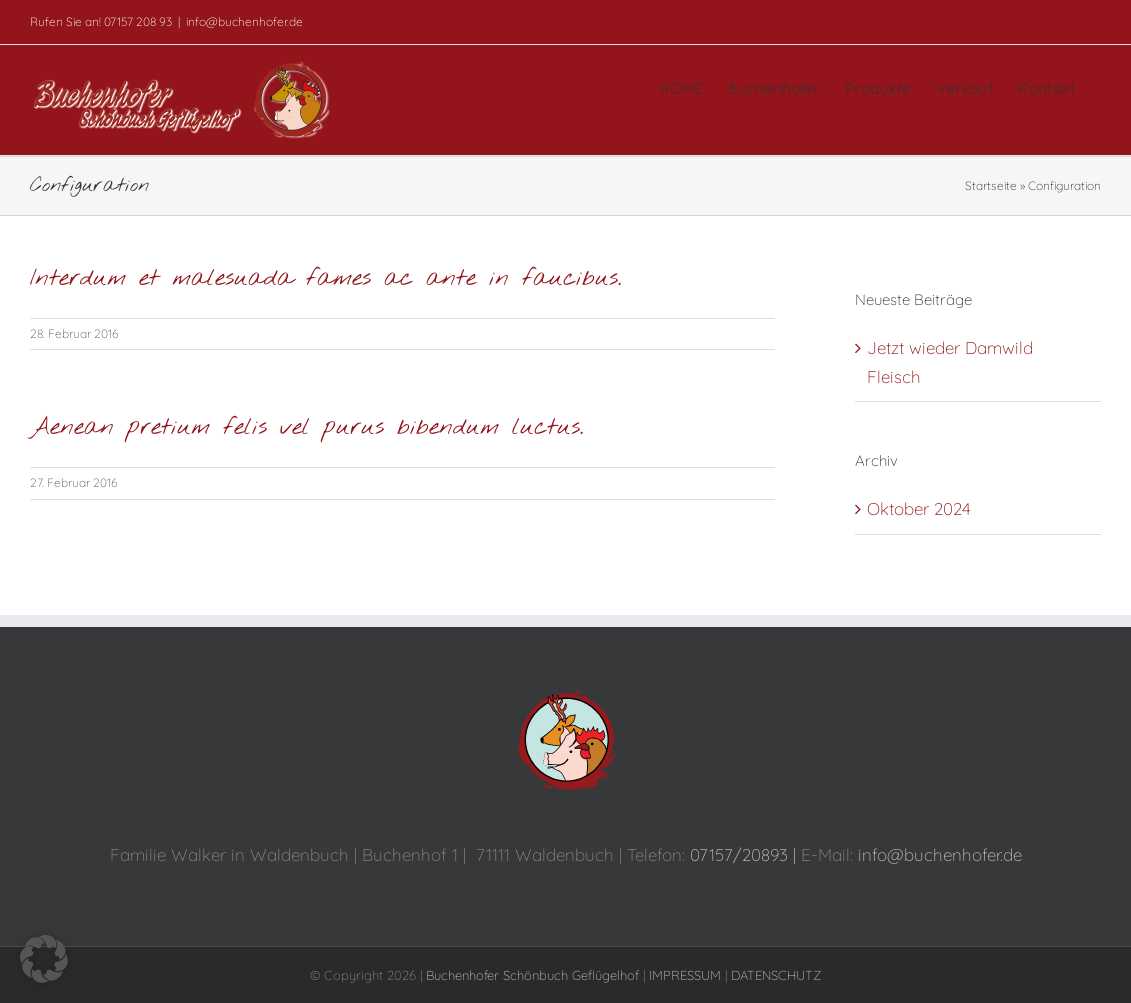 Image resolution: width=1131 pixels, height=1003 pixels. What do you see at coordinates (745, 854) in the screenshot?
I see `07157/20893 |` at bounding box center [745, 854].